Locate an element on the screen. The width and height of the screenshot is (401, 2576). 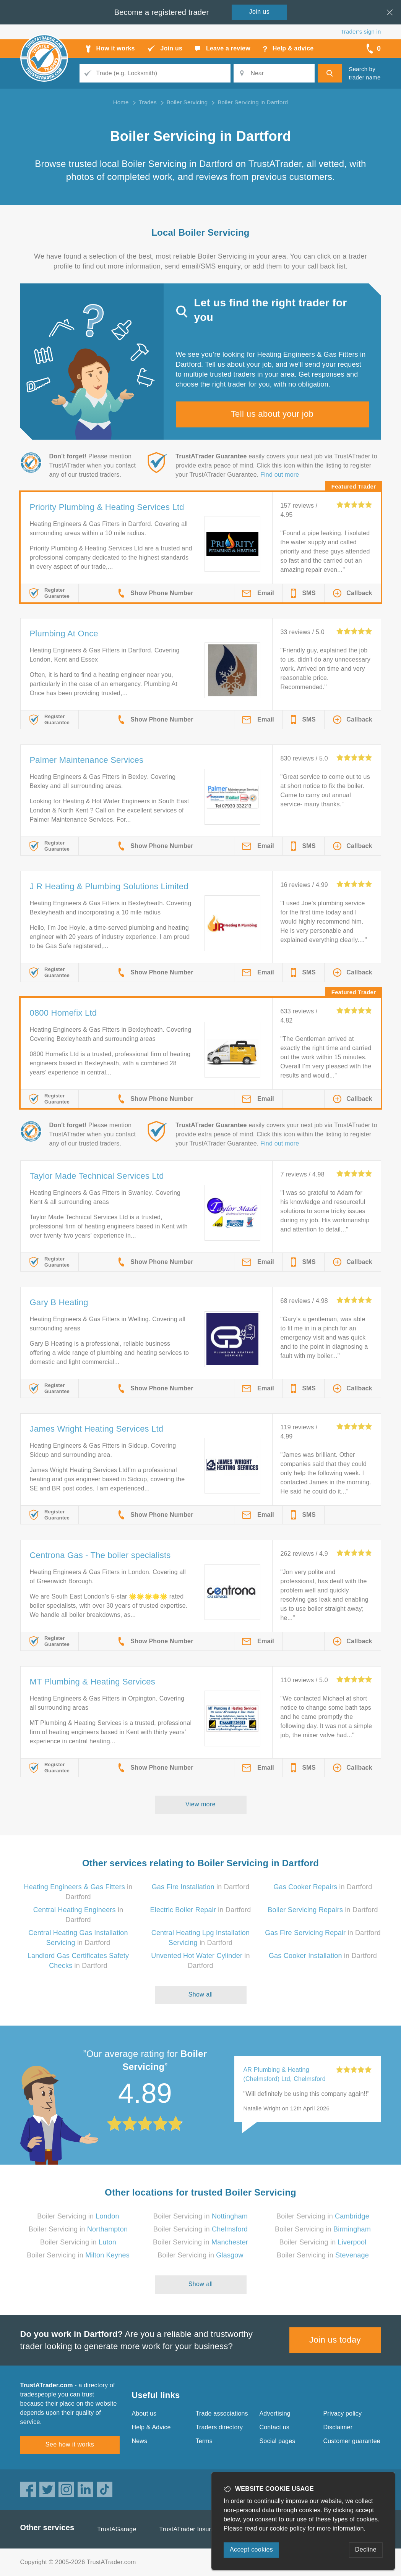
Contact us is located at coordinates (274, 2427).